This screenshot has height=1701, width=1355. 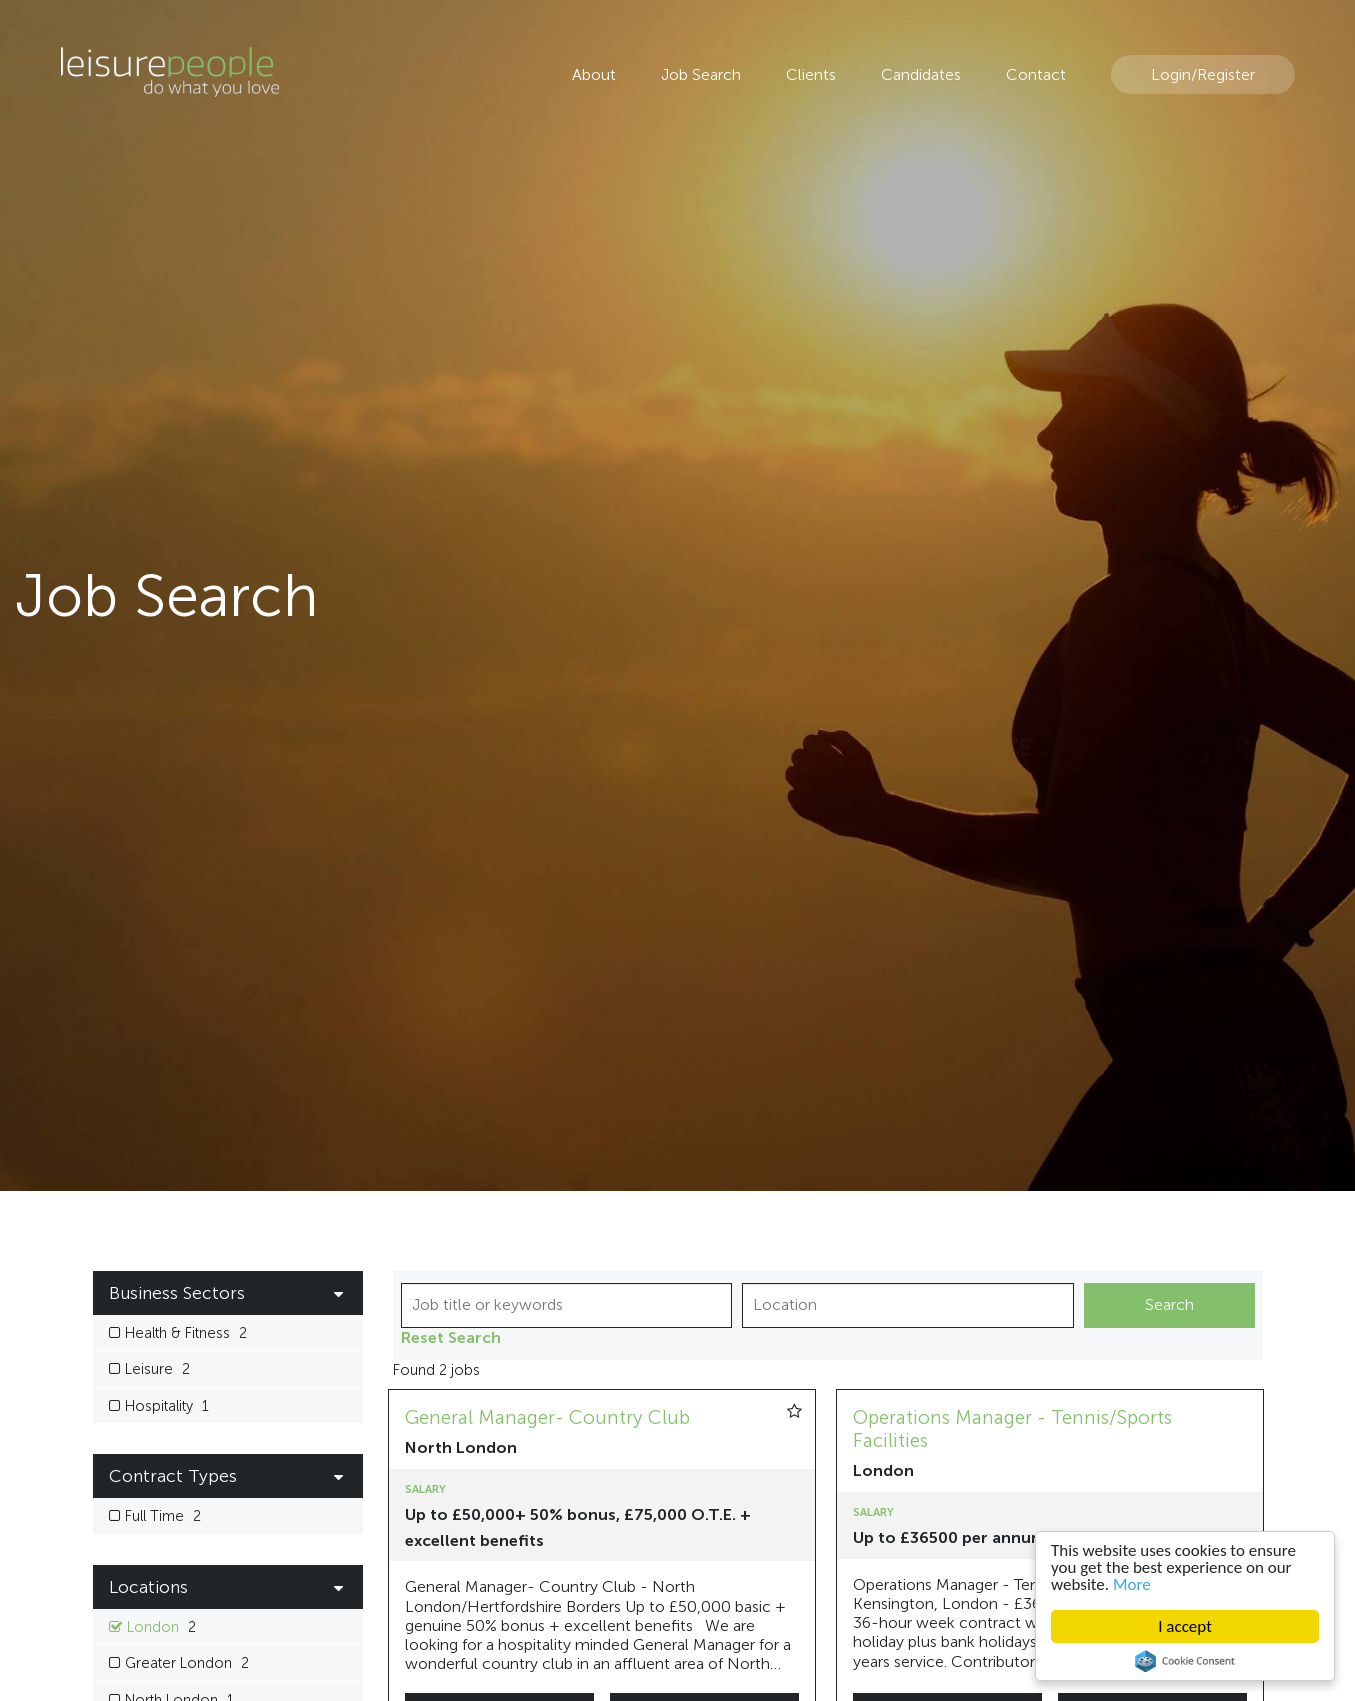 What do you see at coordinates (1185, 1626) in the screenshot?
I see `I accept` at bounding box center [1185, 1626].